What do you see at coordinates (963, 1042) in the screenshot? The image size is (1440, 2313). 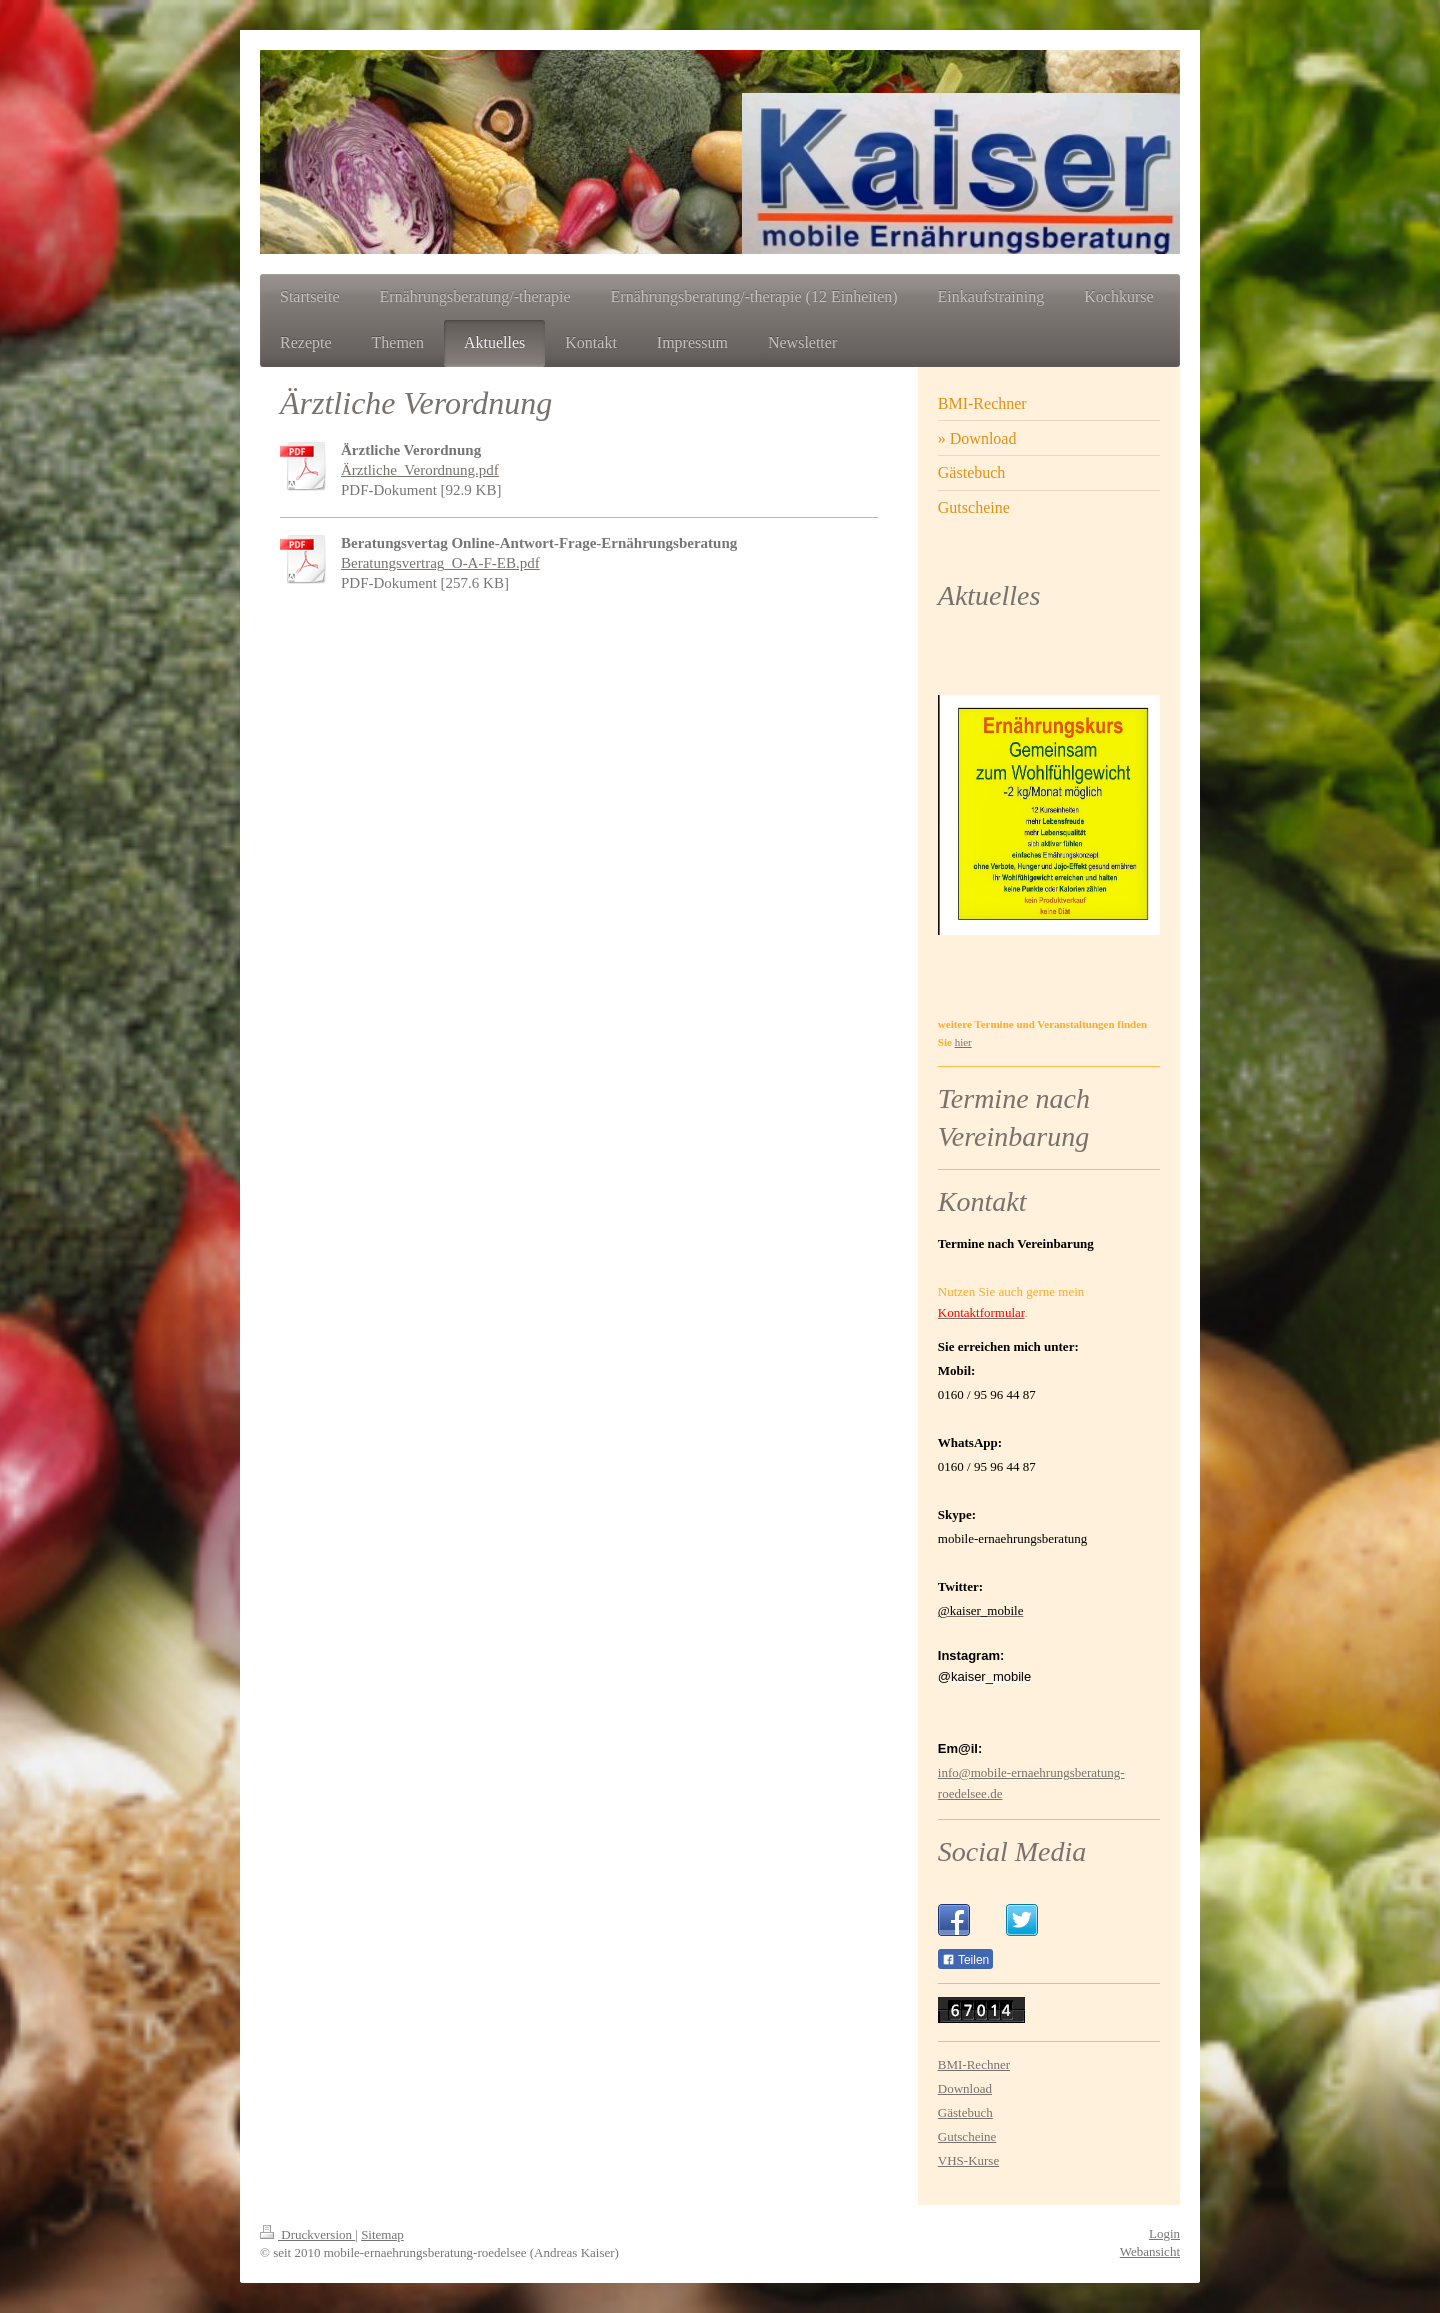 I see `hier` at bounding box center [963, 1042].